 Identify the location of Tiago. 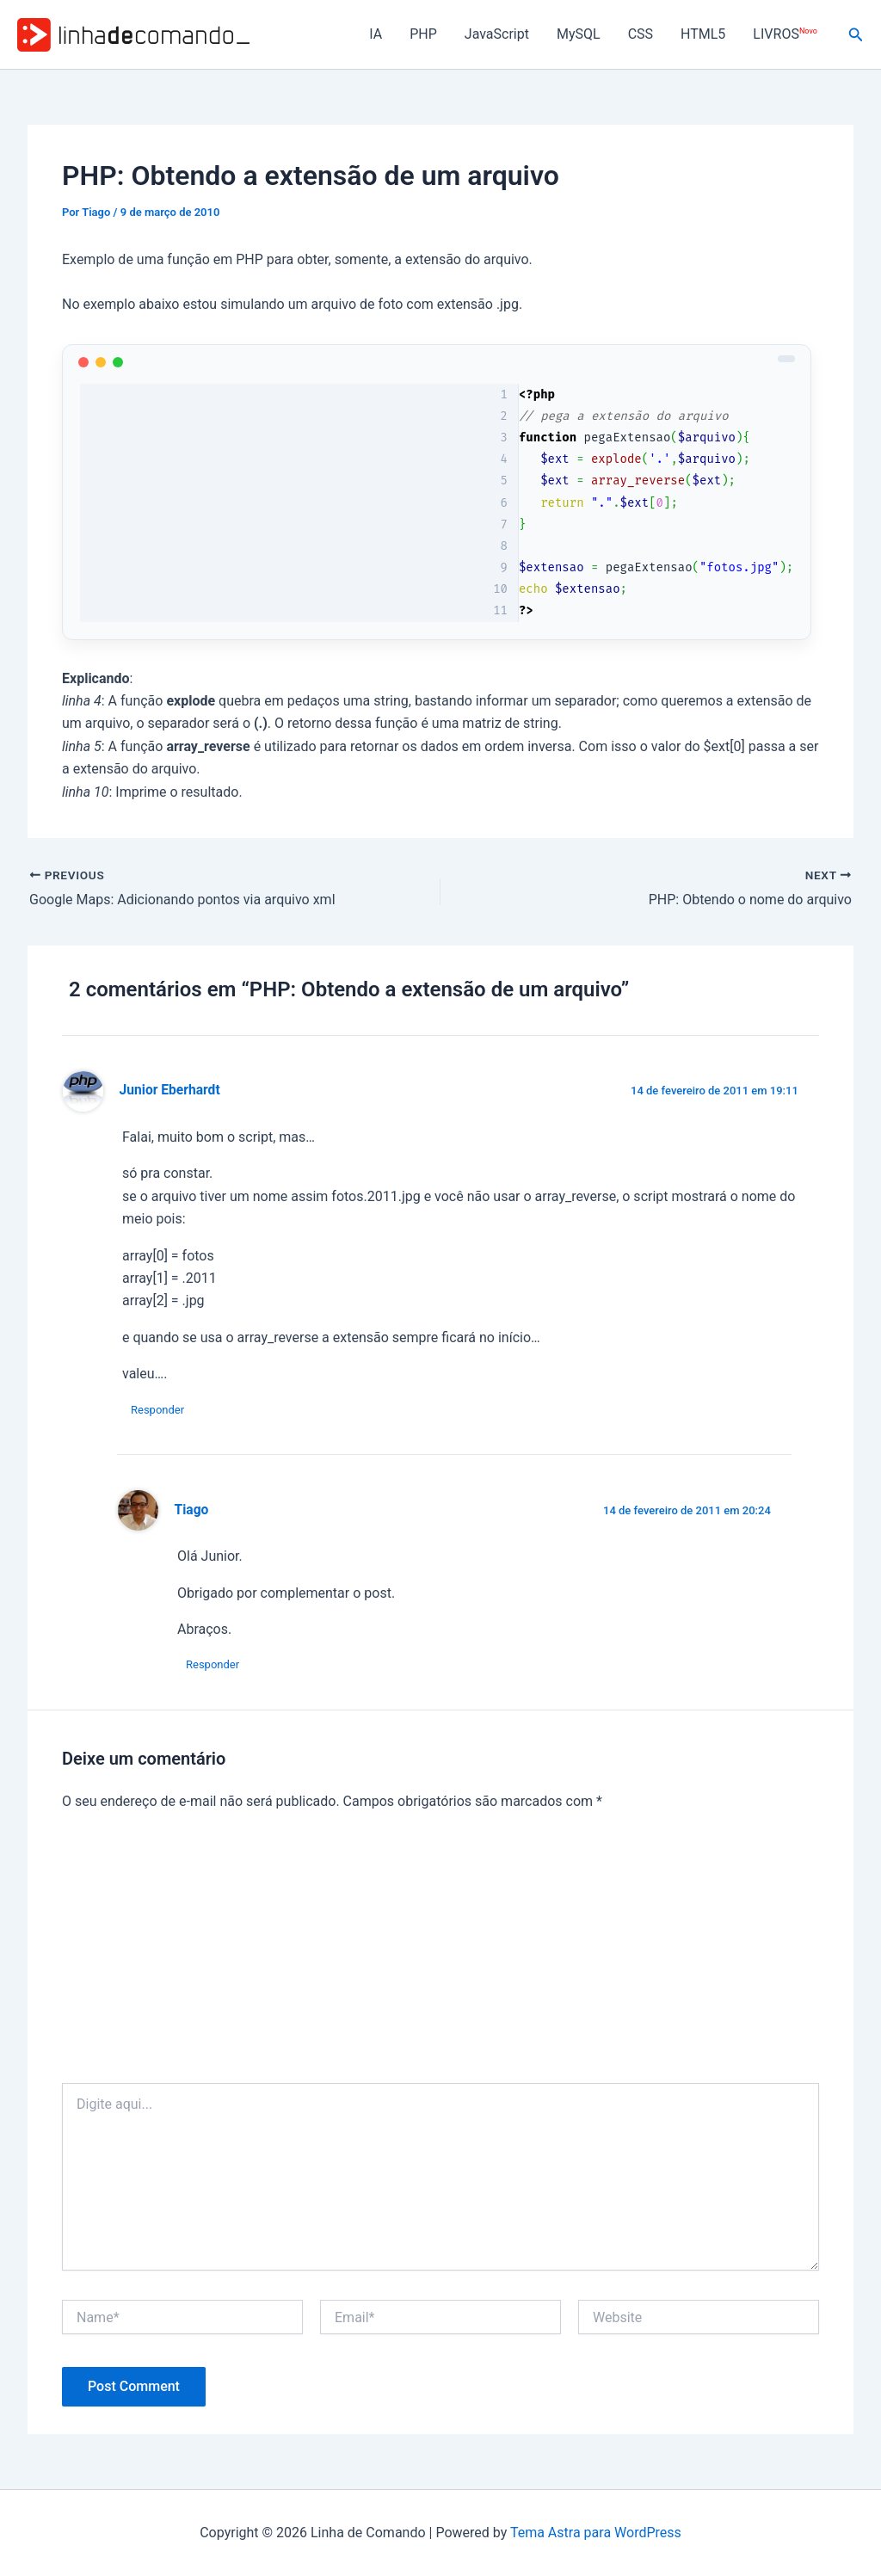
(192, 1510).